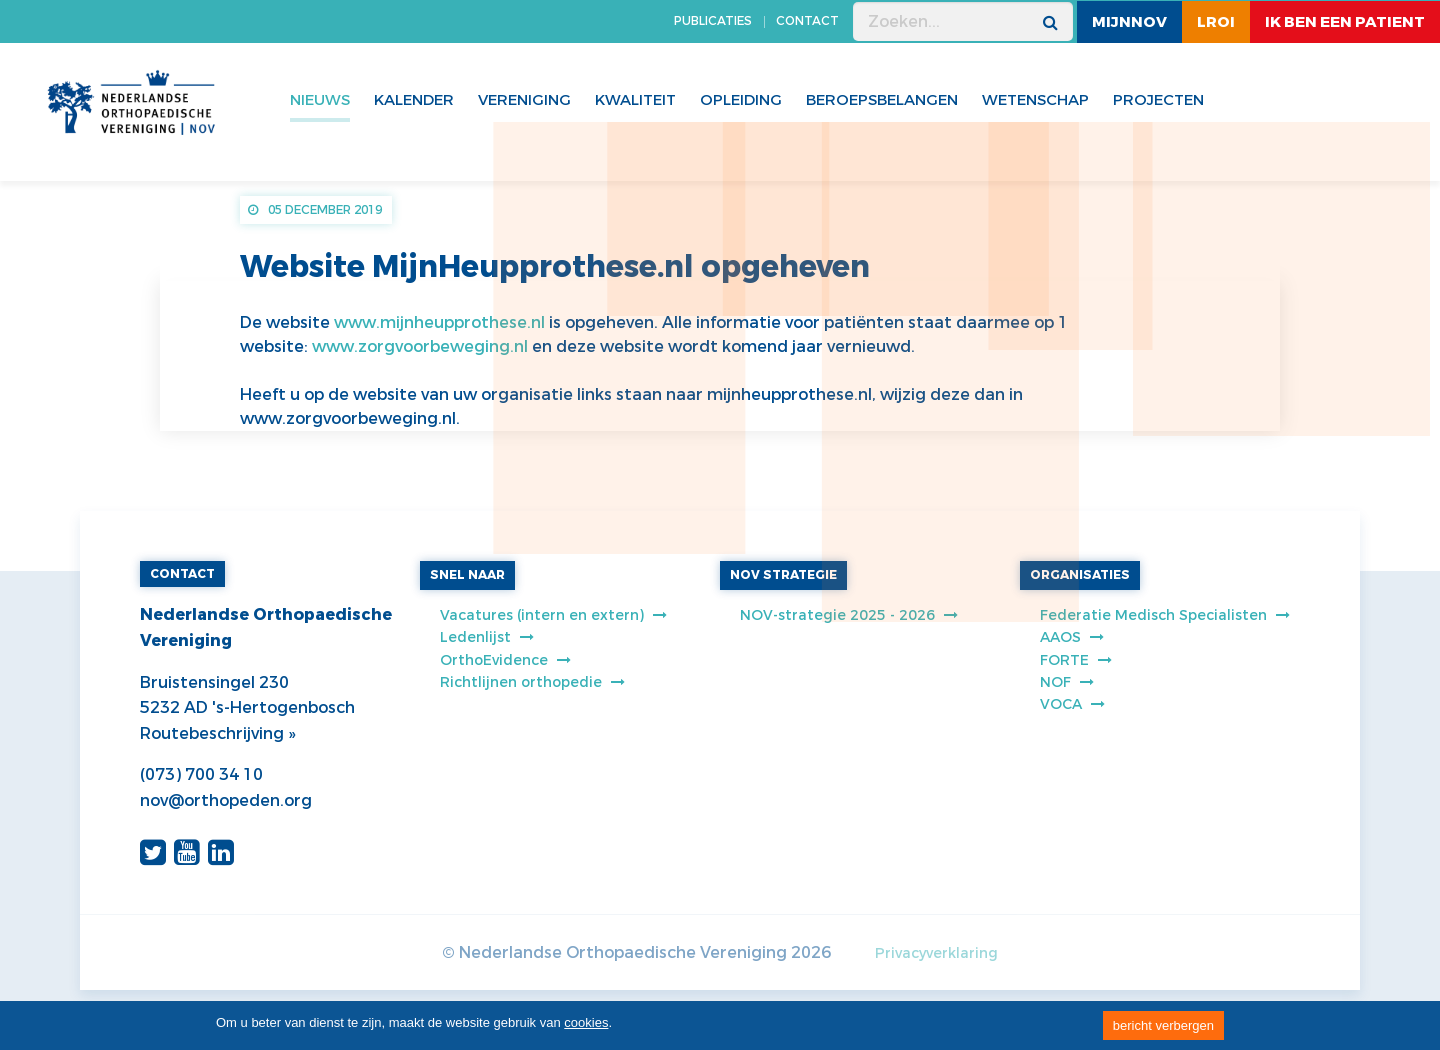 Image resolution: width=1440 pixels, height=1050 pixels. I want to click on nov@orthopeden.org, so click(226, 800).